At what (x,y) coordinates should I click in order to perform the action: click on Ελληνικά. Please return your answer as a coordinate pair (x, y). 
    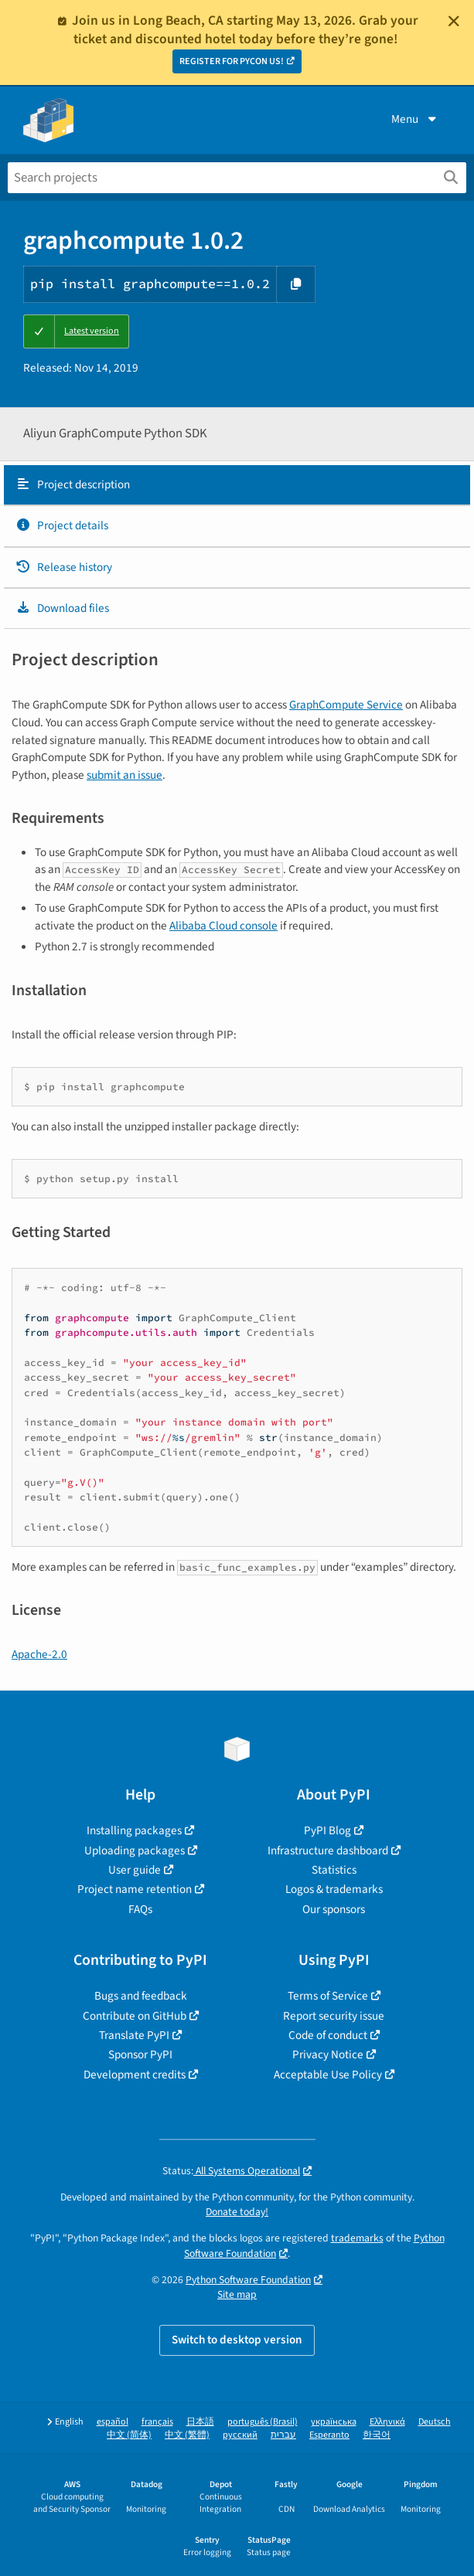
    Looking at the image, I should click on (387, 2421).